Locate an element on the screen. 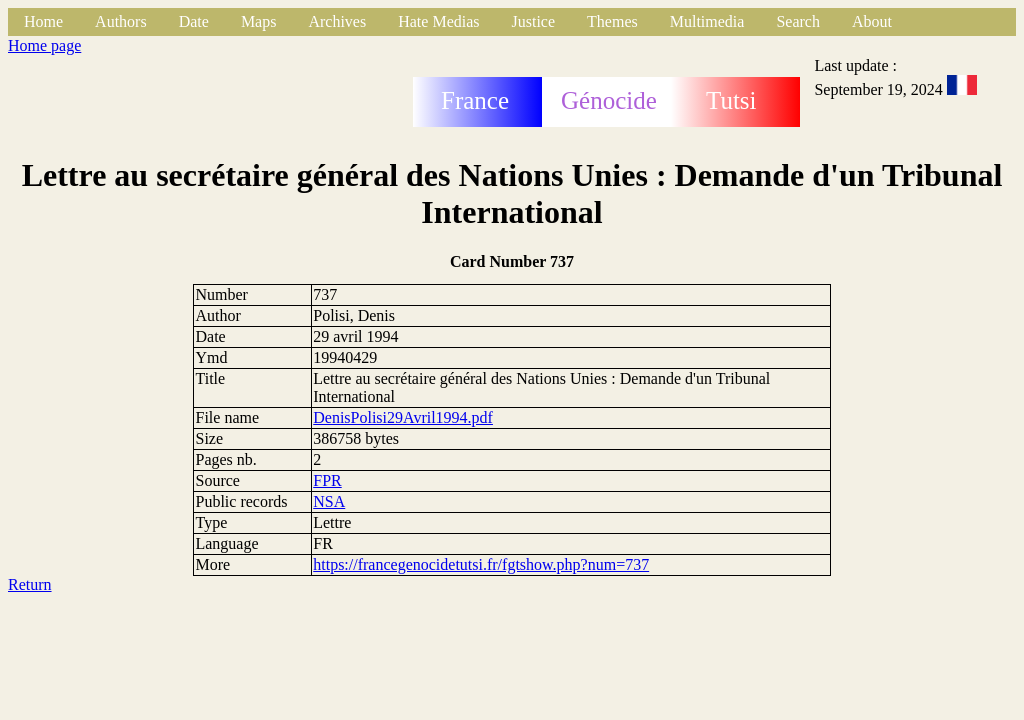 Image resolution: width=1024 pixels, height=720 pixels. Hate Medias is located at coordinates (438, 21).